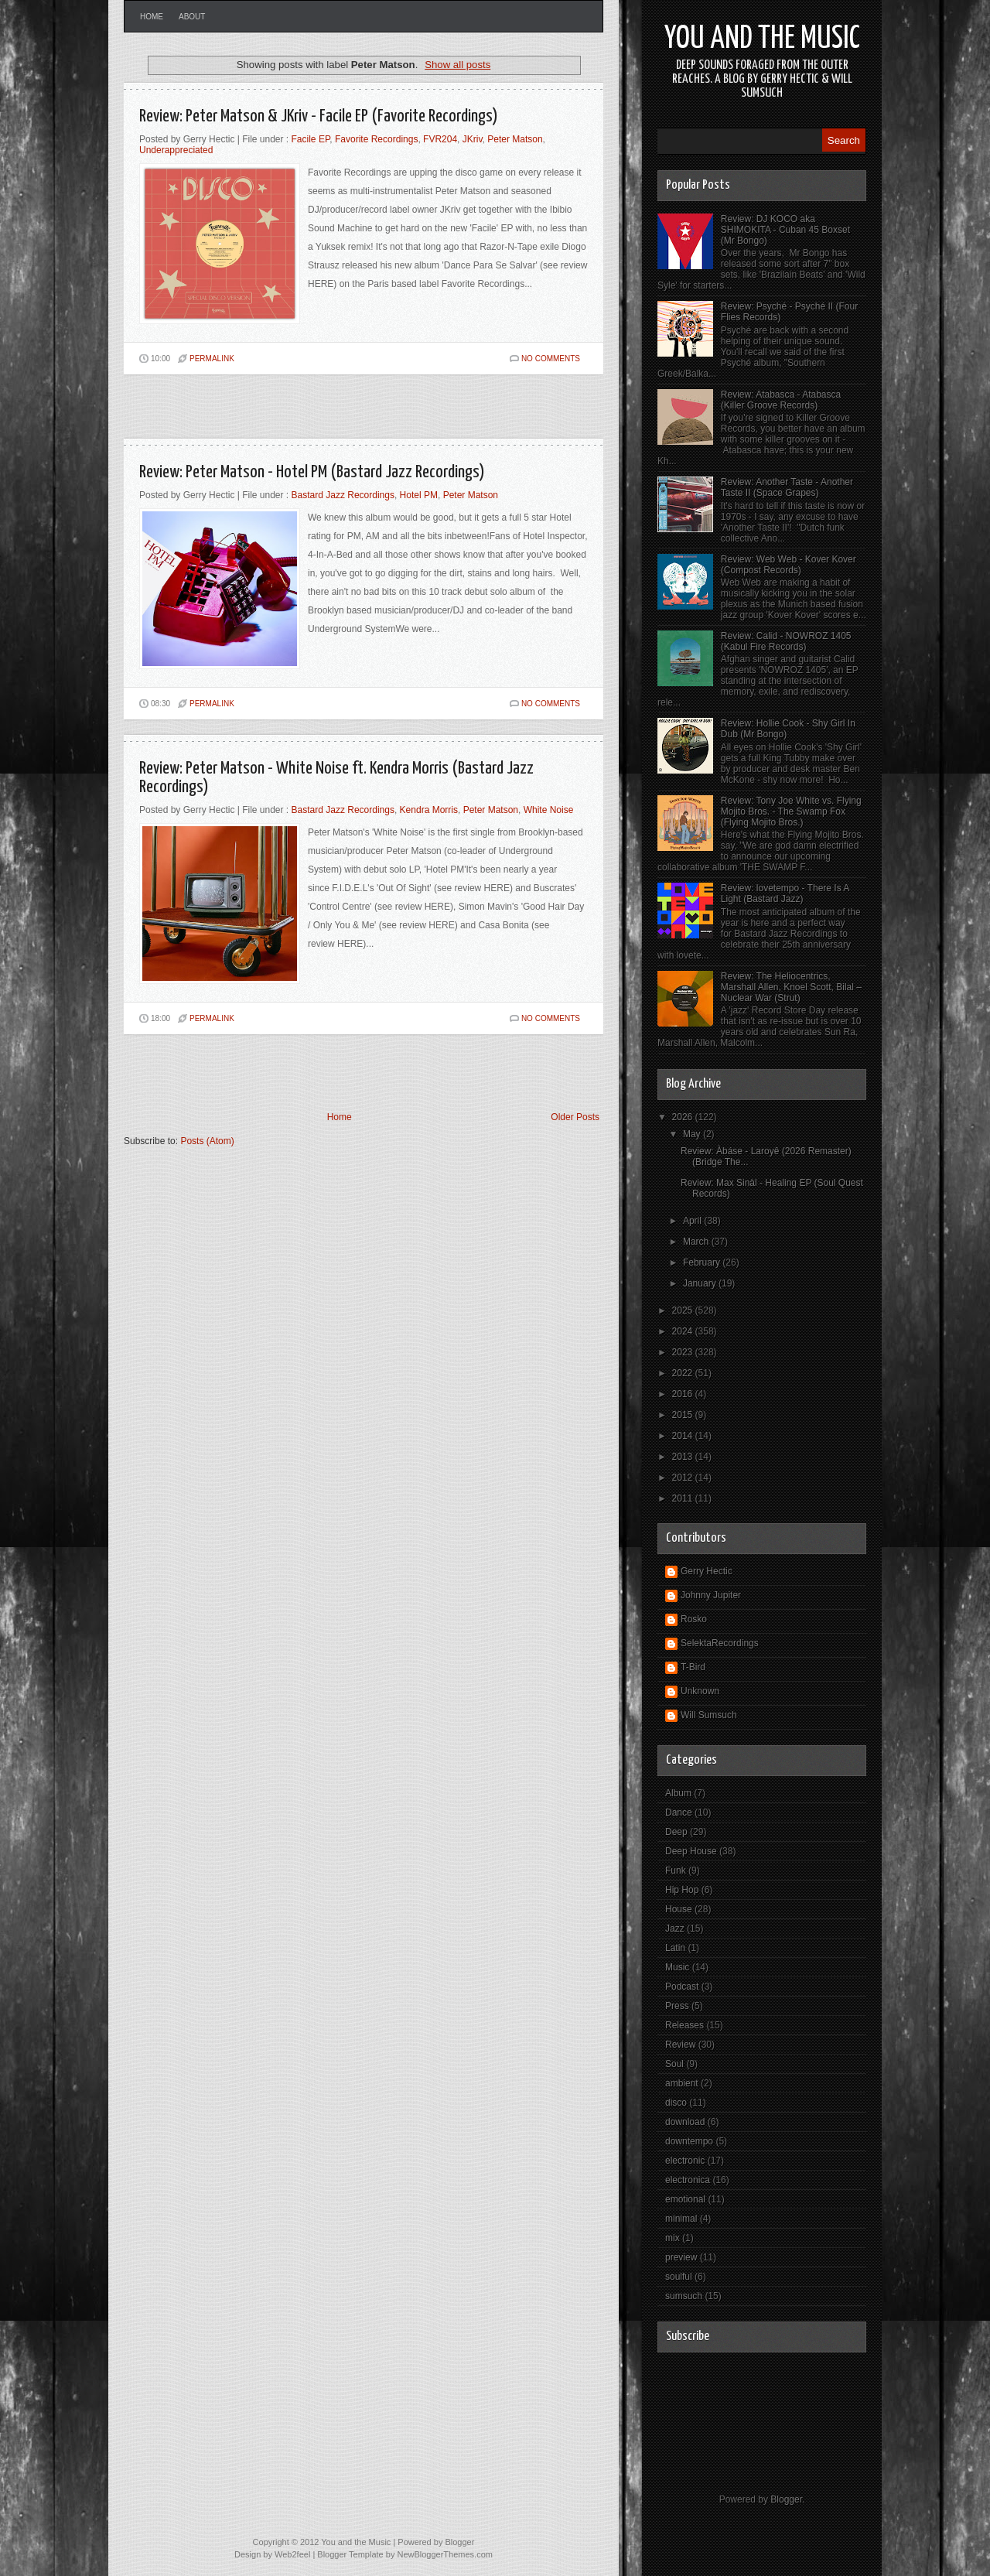 The height and width of the screenshot is (2576, 990). I want to click on 2015, so click(683, 1414).